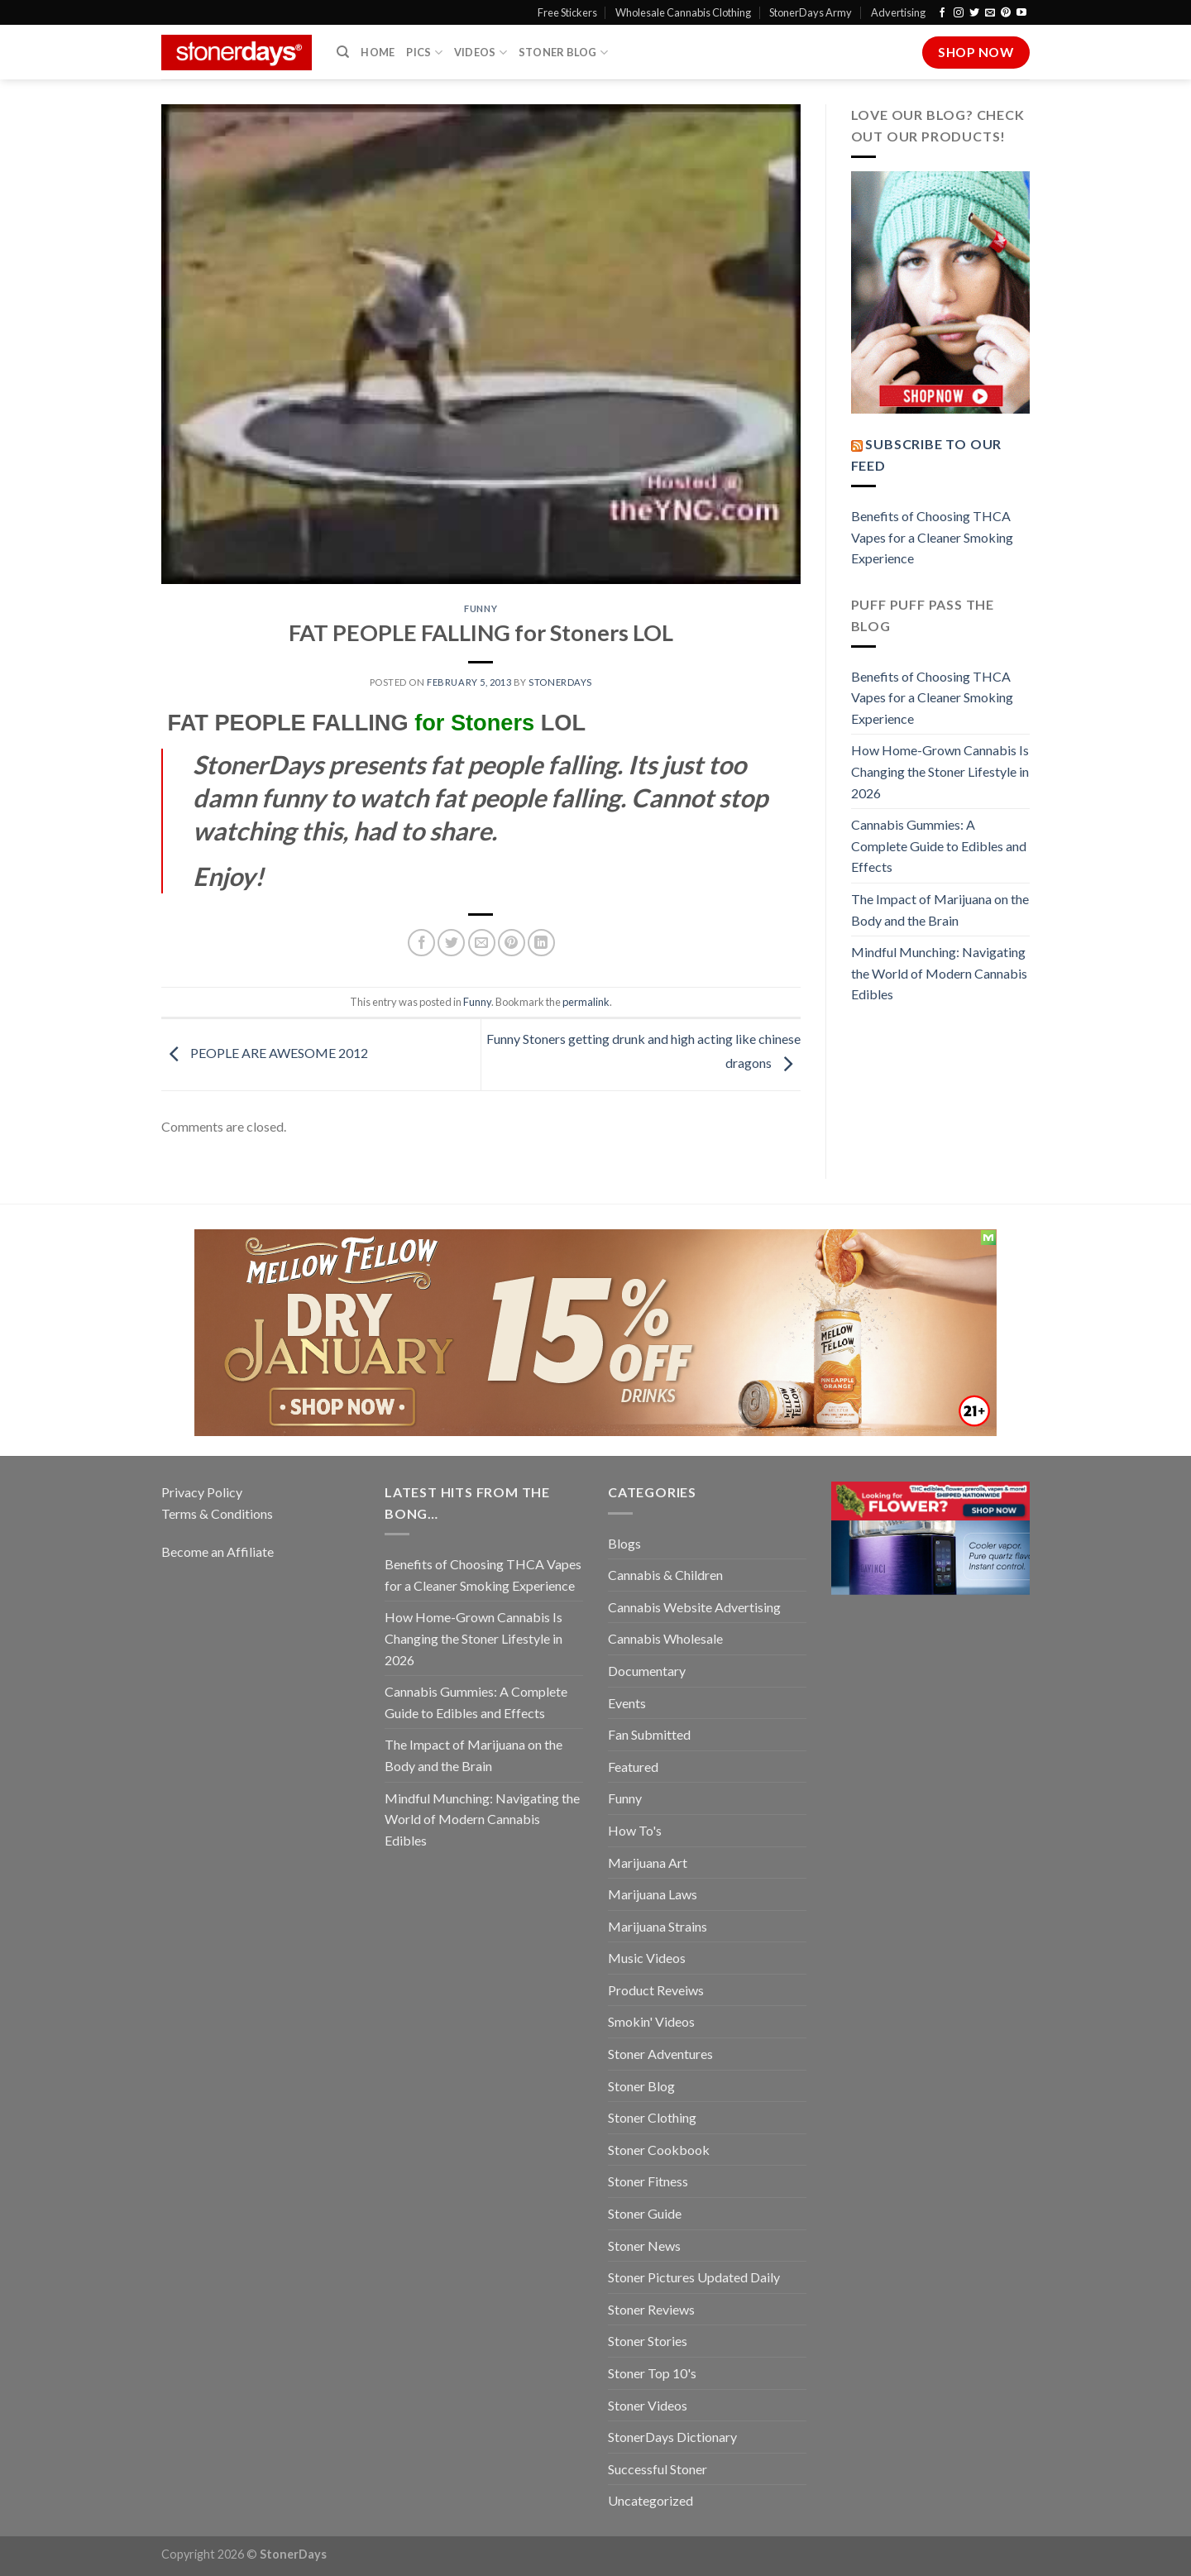  What do you see at coordinates (647, 2405) in the screenshot?
I see `Stoner Videos` at bounding box center [647, 2405].